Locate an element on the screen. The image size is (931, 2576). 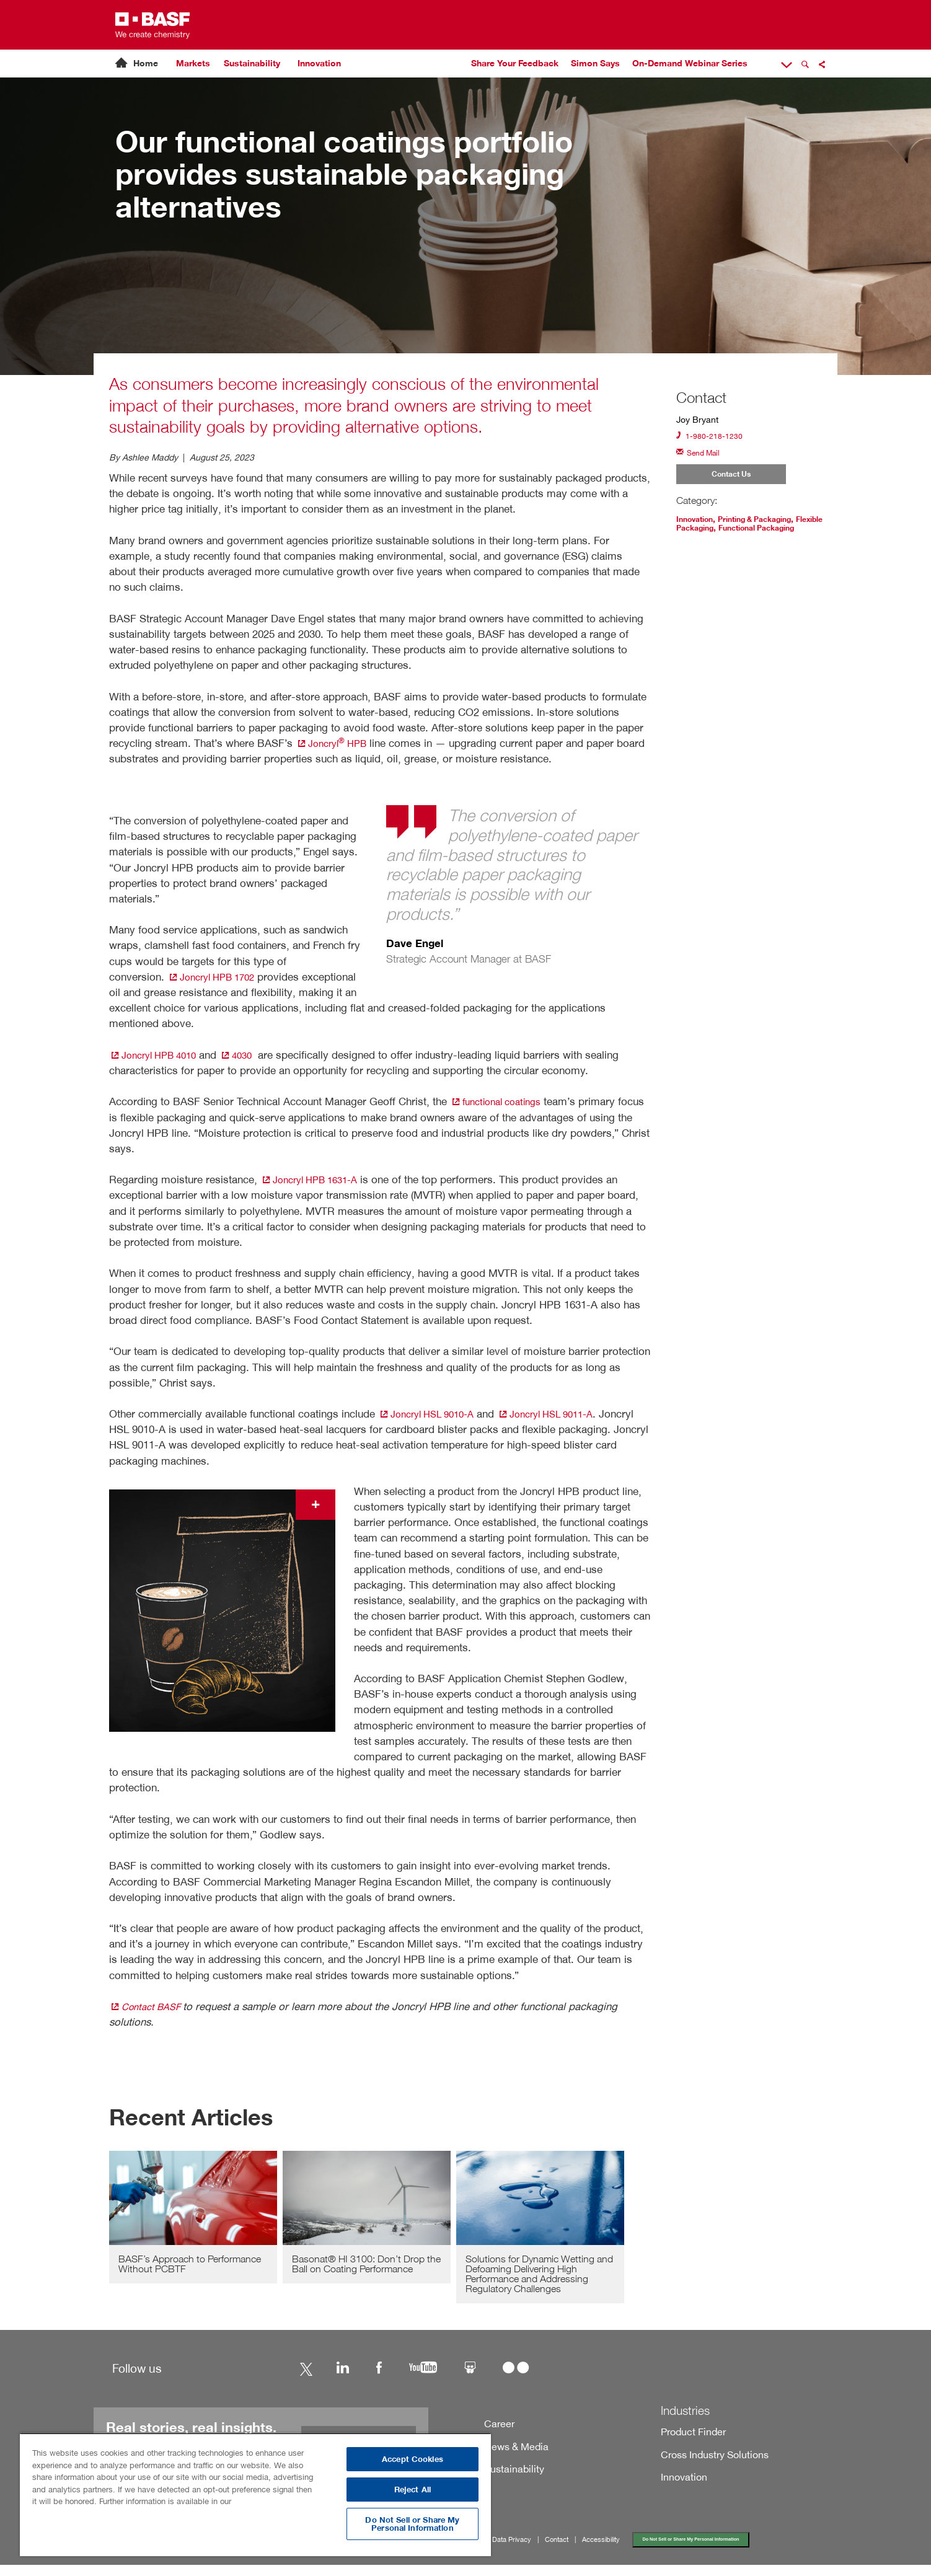
Joncryl HPB 4010 is located at coordinates (158, 1054).